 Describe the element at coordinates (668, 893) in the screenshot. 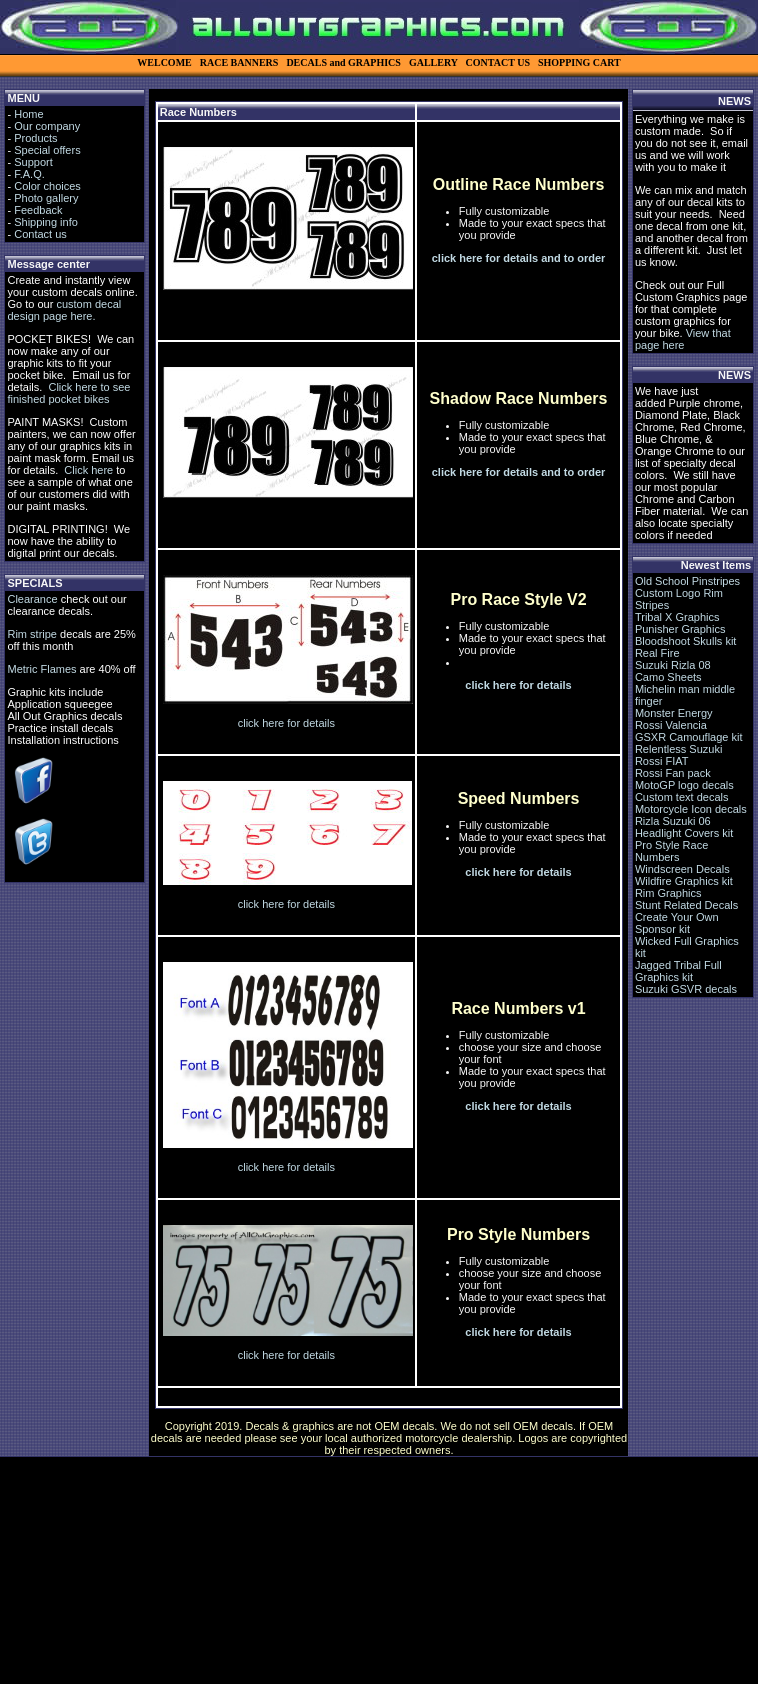

I see `Rim Graphics` at that location.